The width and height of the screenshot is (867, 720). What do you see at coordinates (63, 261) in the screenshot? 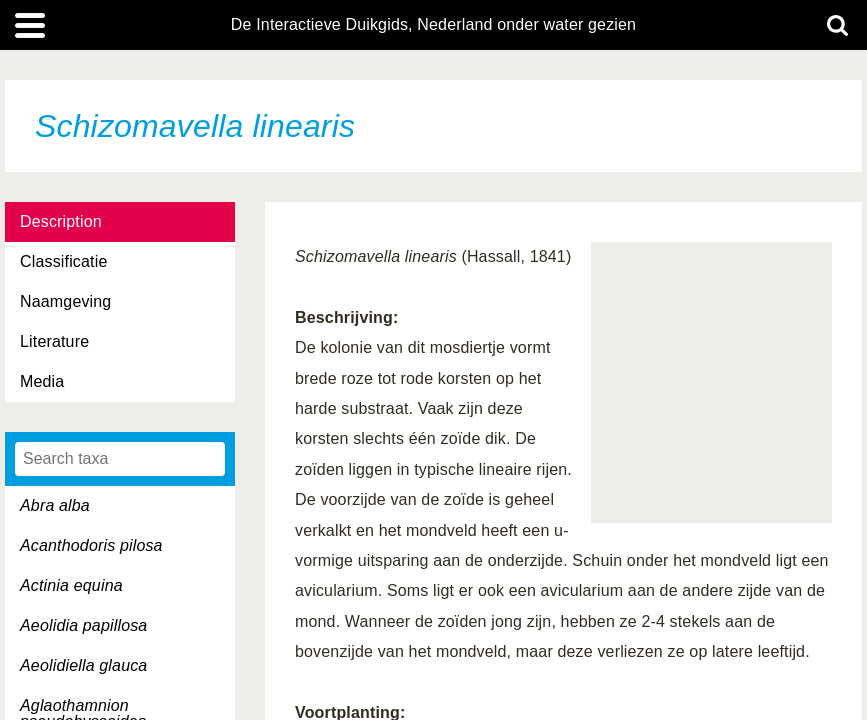
I see `Classificatie` at bounding box center [63, 261].